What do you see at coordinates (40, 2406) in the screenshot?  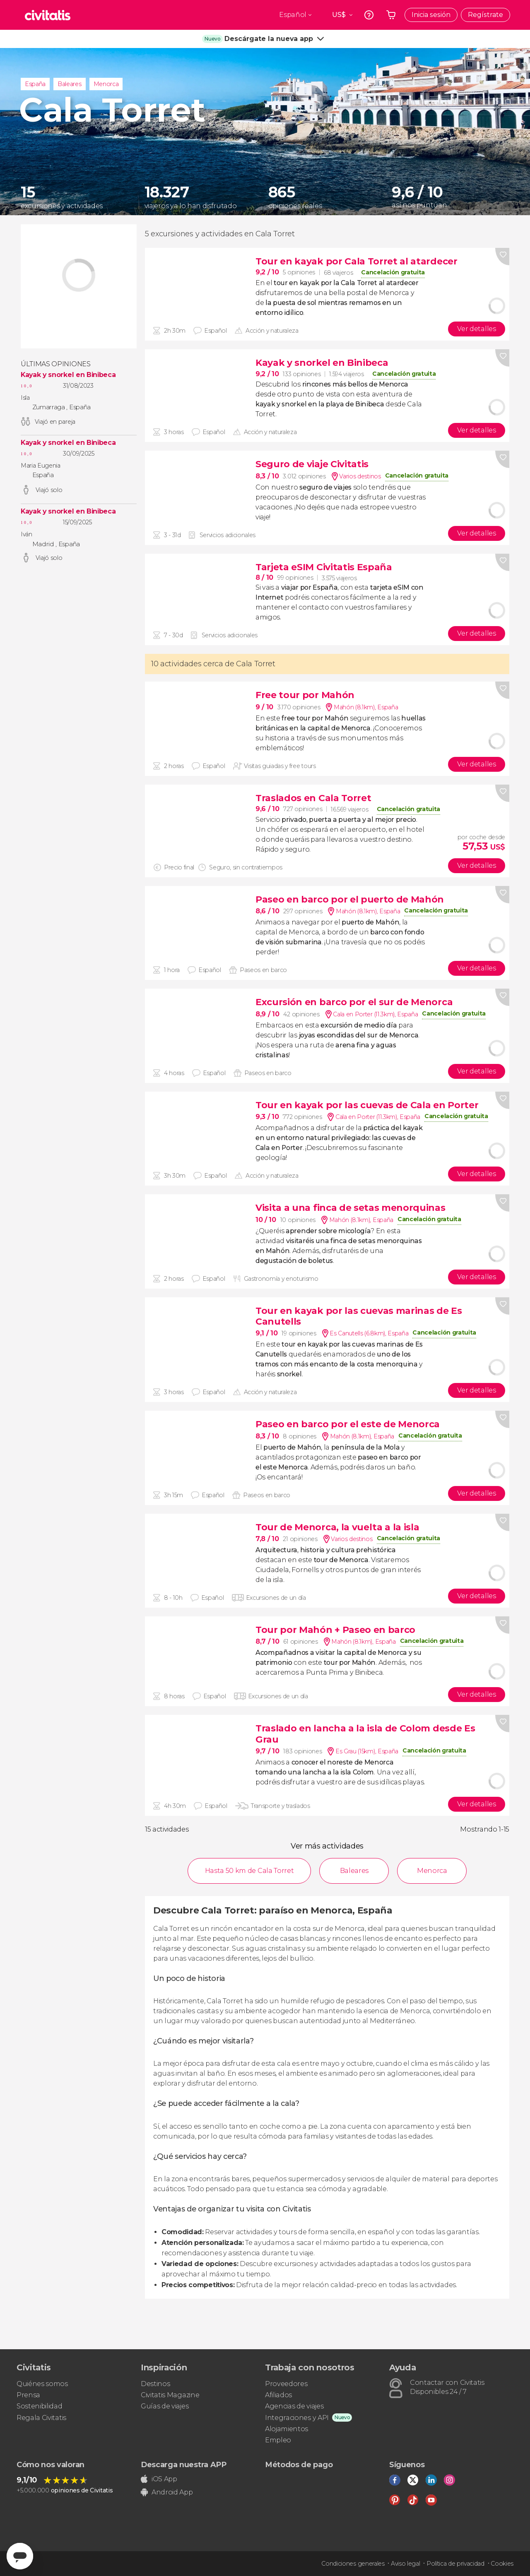 I see `Sostenibilidad` at bounding box center [40, 2406].